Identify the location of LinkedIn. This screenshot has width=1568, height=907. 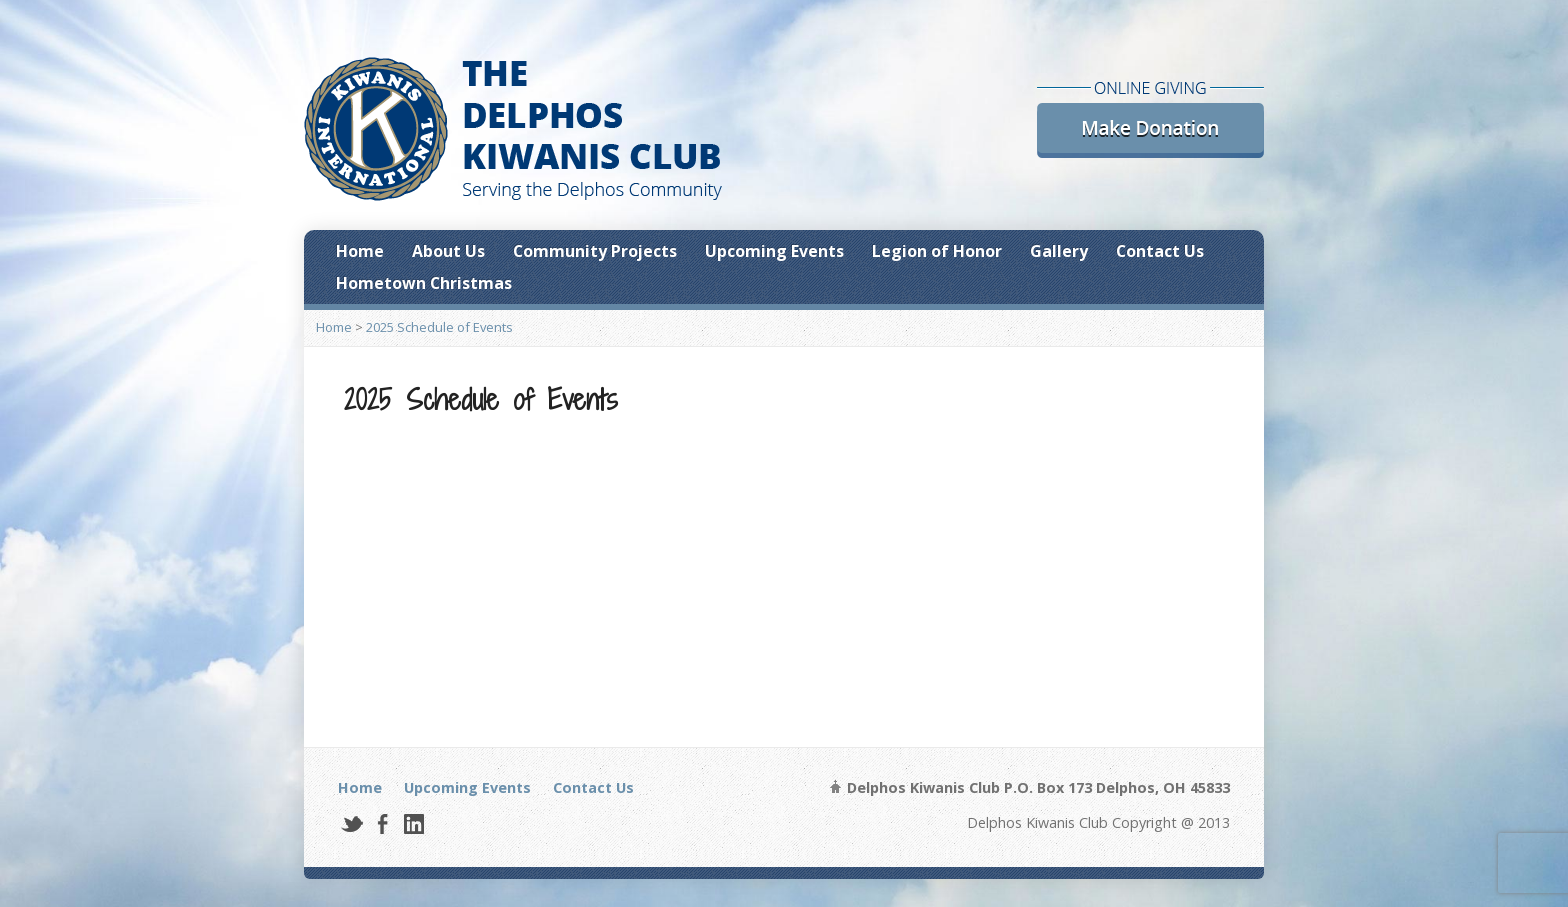
(413, 823).